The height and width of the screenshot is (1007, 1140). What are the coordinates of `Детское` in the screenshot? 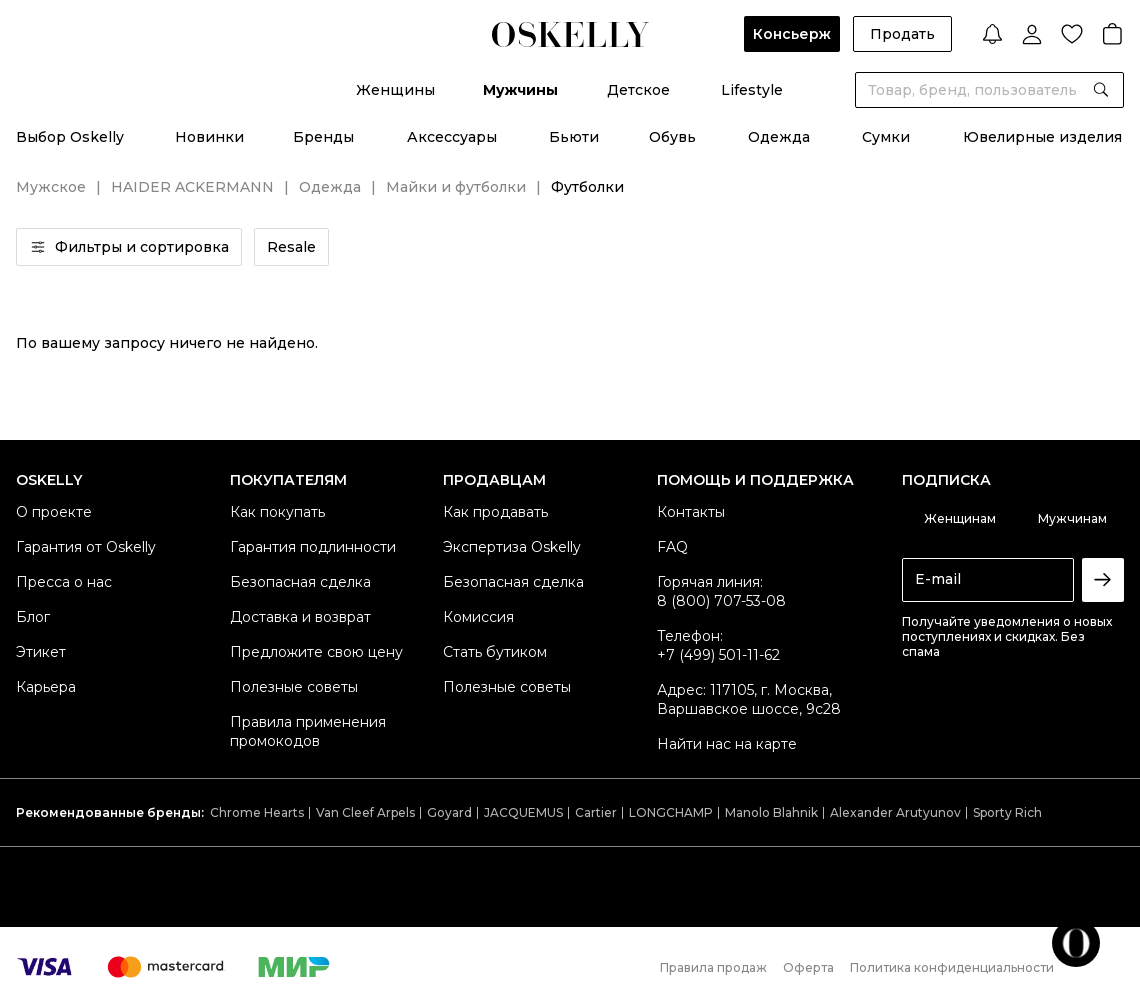 It's located at (638, 90).